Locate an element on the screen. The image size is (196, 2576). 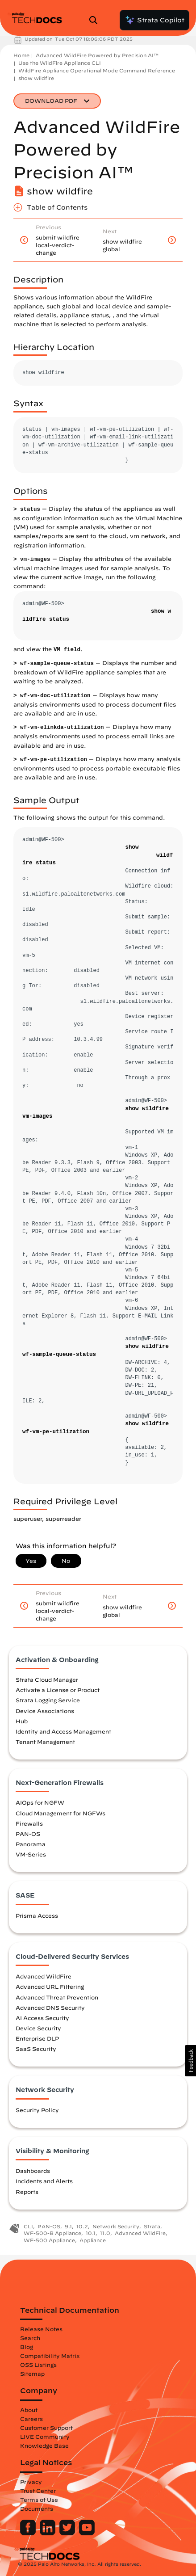
Release Notes is located at coordinates (41, 2329).